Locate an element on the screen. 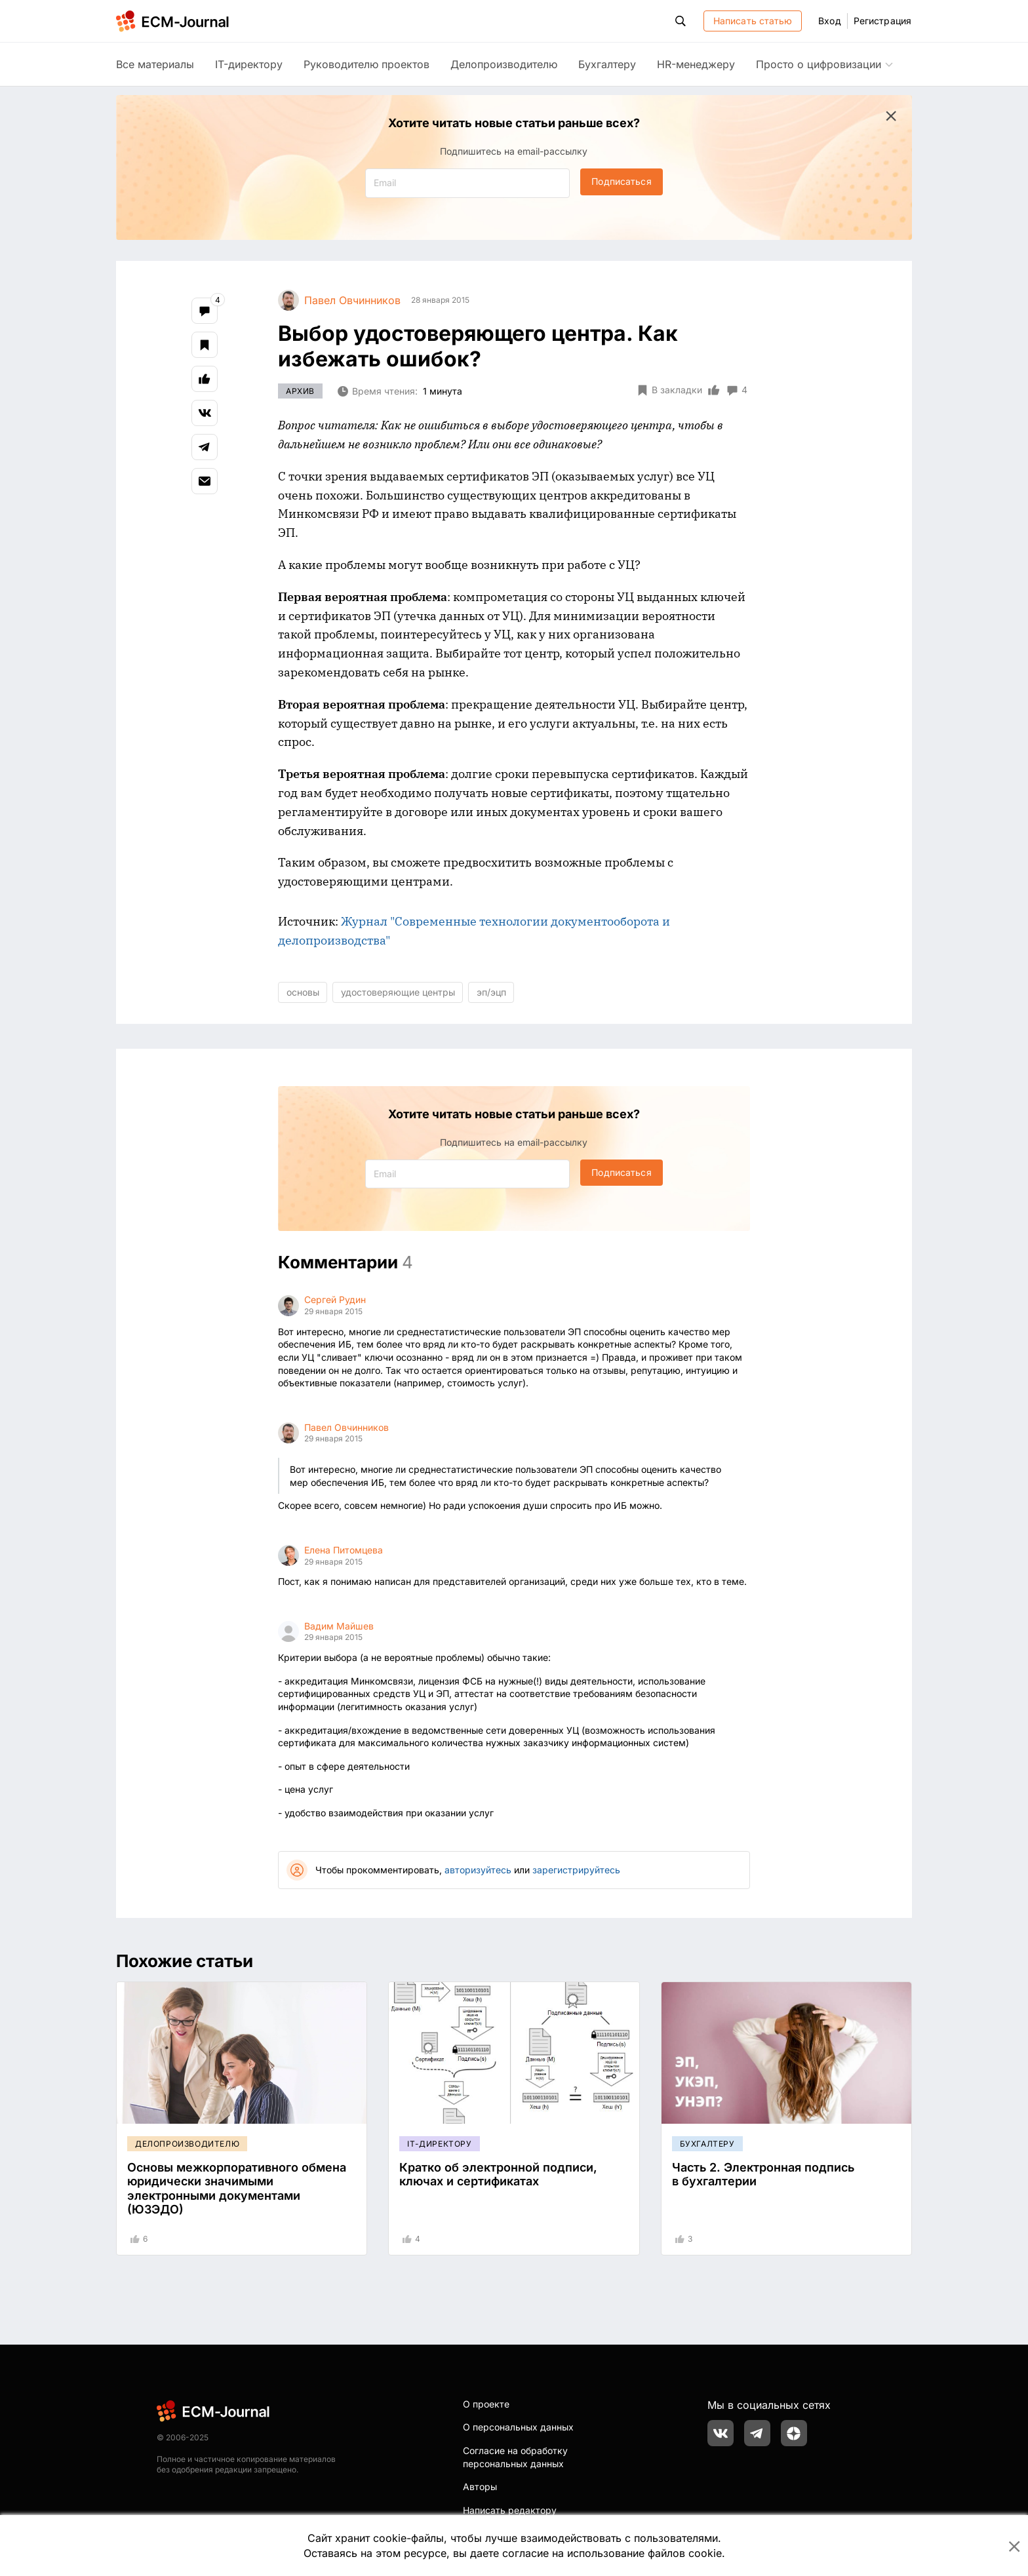 This screenshot has height=2576, width=1028. Регистрация is located at coordinates (882, 20).